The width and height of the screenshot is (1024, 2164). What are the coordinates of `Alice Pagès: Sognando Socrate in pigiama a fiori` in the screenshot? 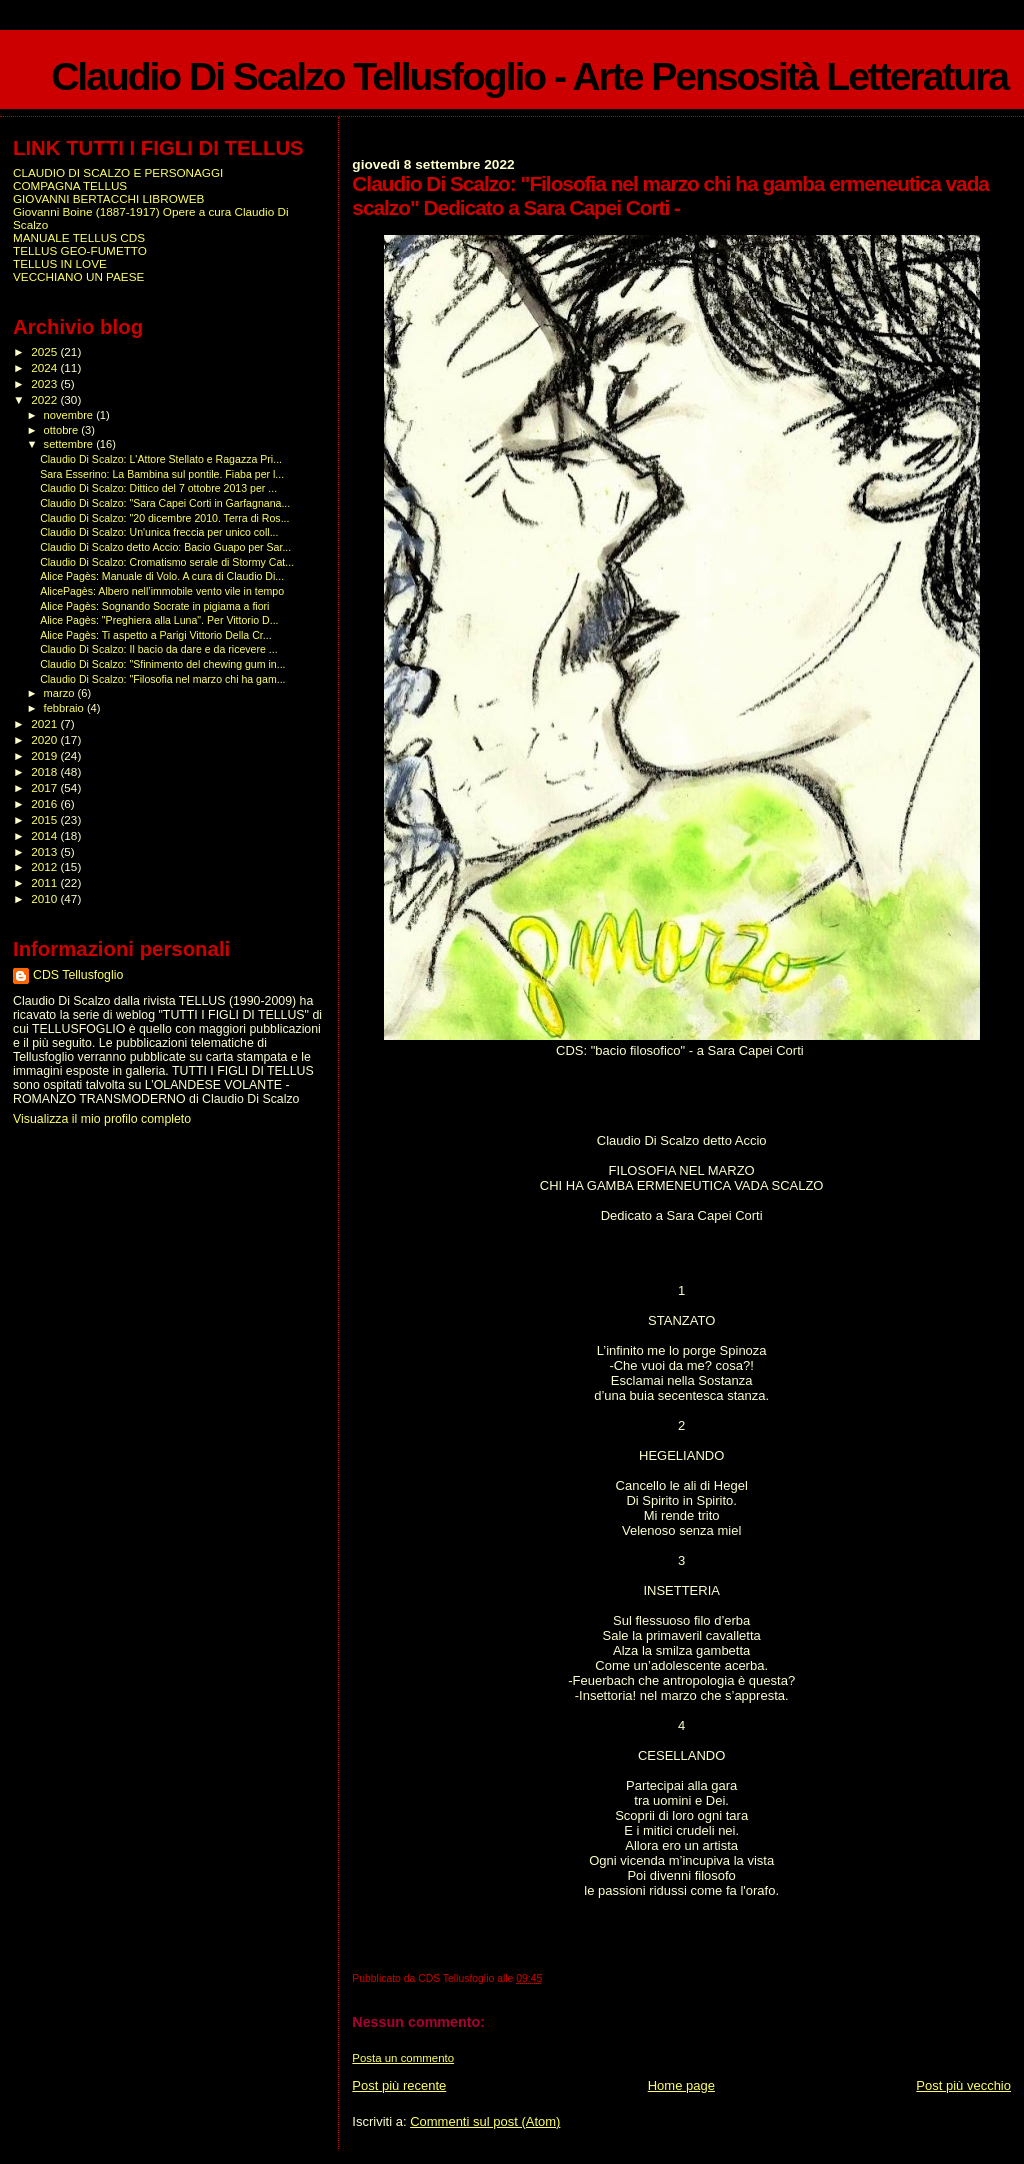 It's located at (154, 606).